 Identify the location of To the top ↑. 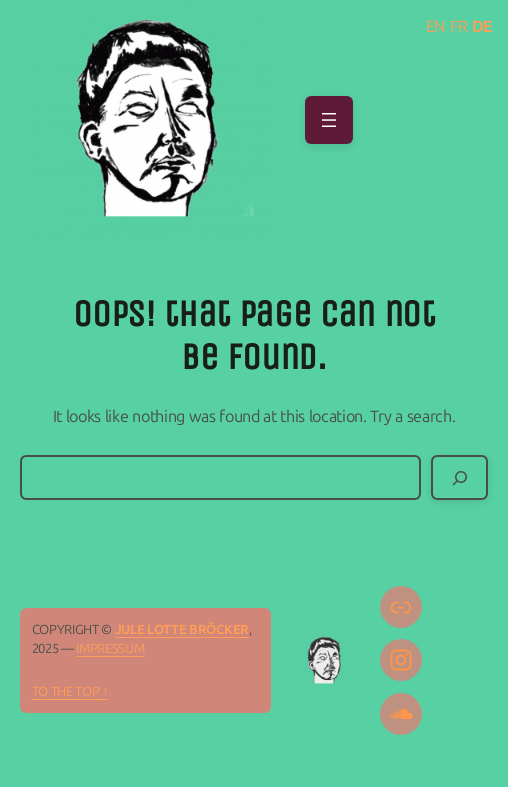
(70, 691).